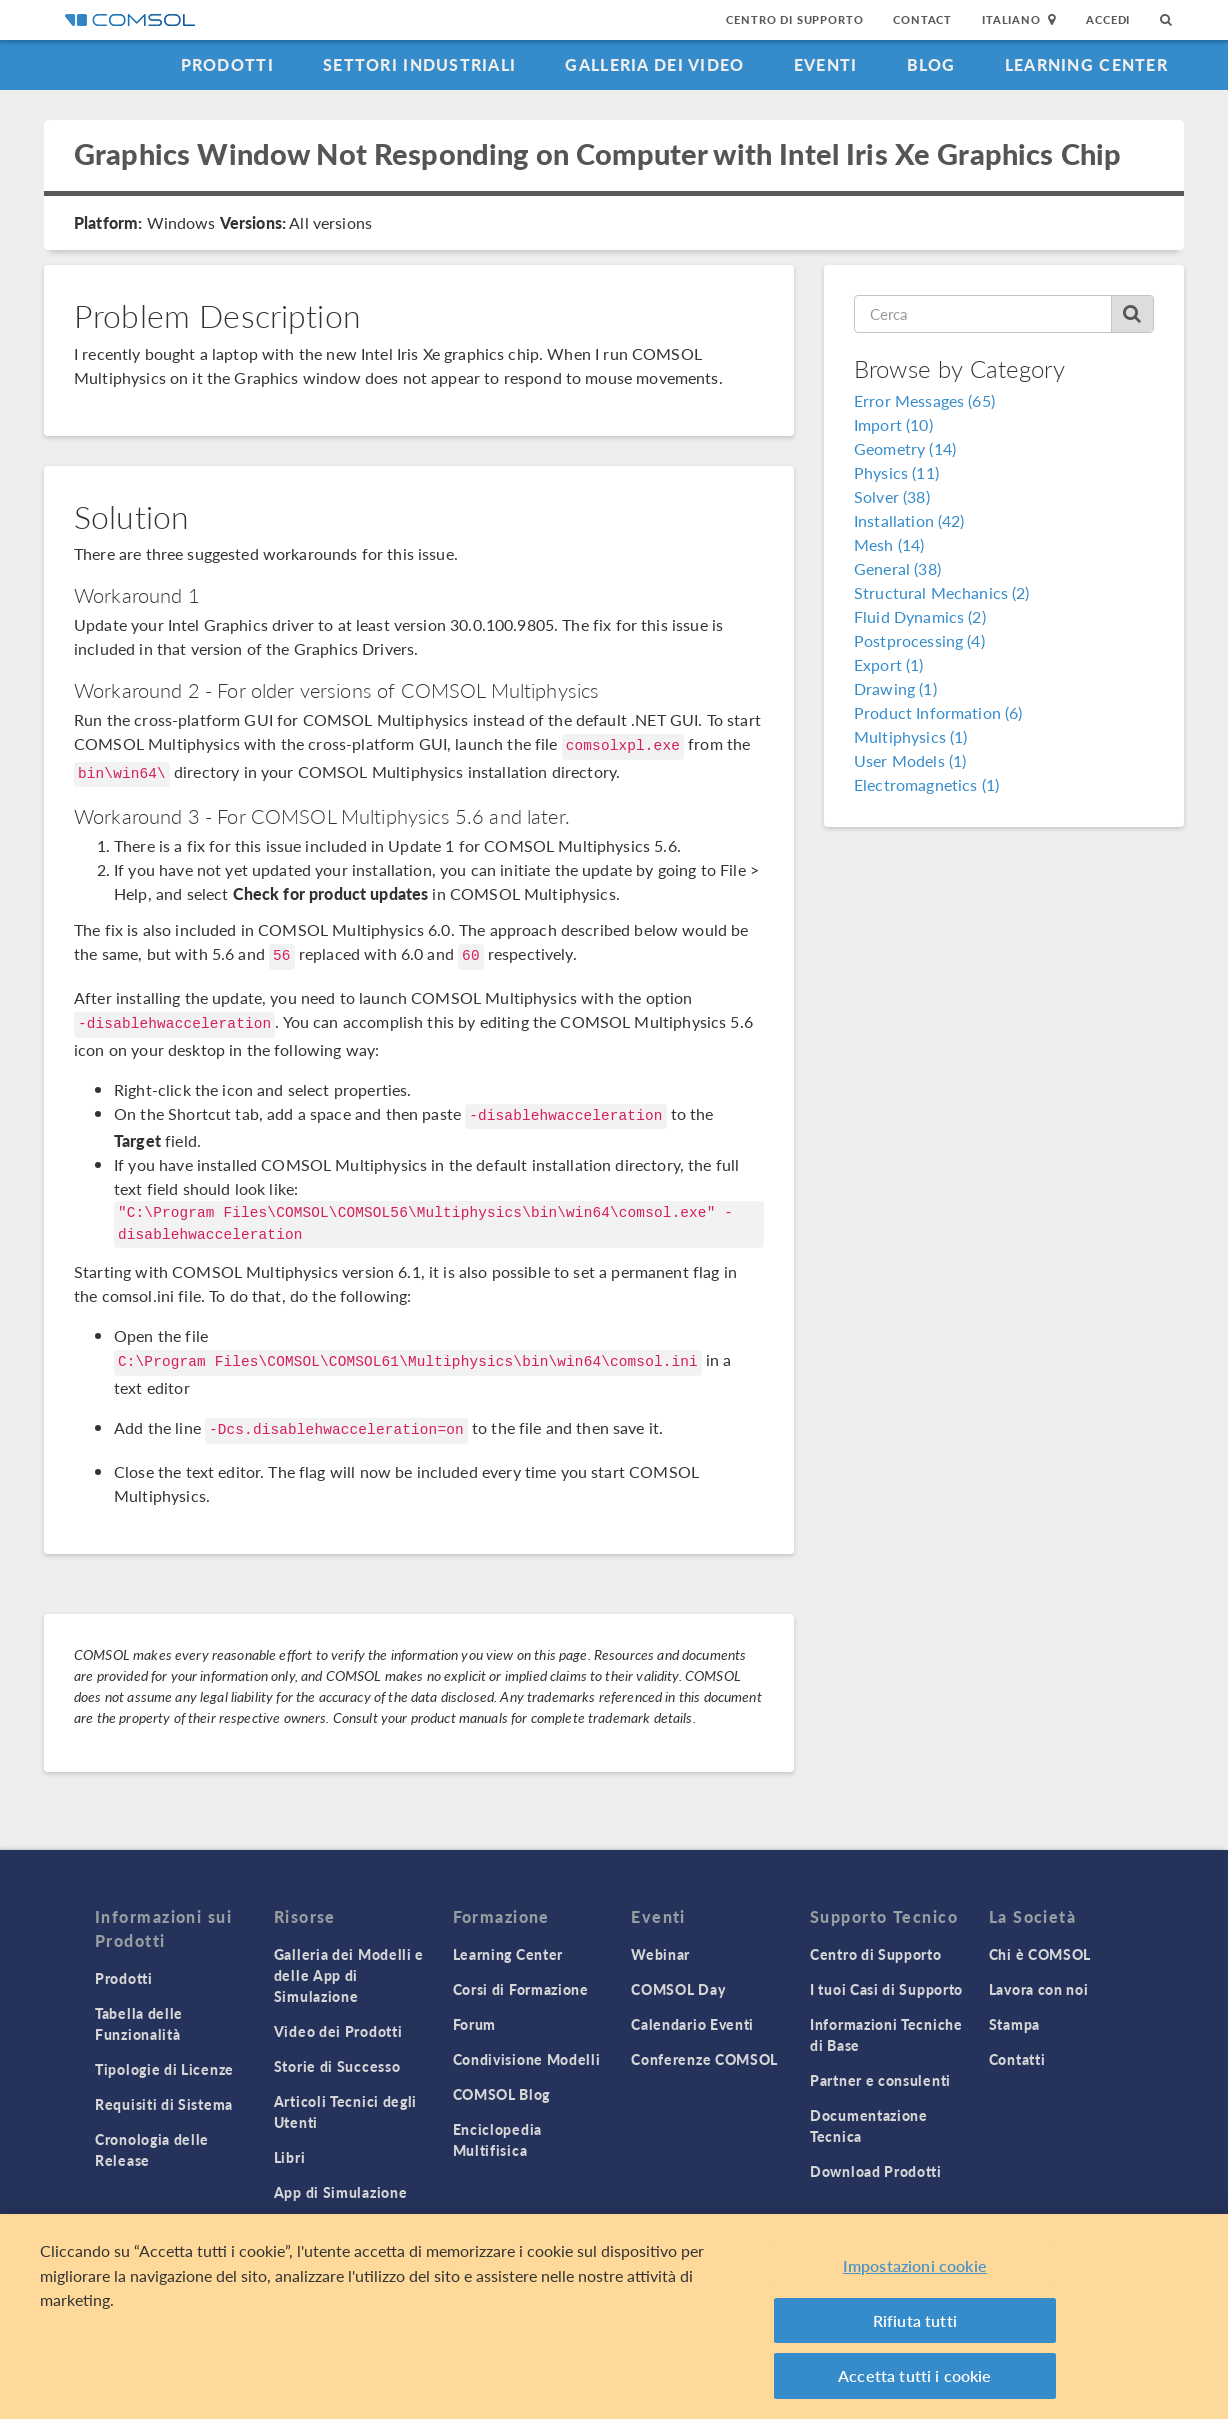 This screenshot has height=2419, width=1228. I want to click on Stampa, so click(1014, 2024).